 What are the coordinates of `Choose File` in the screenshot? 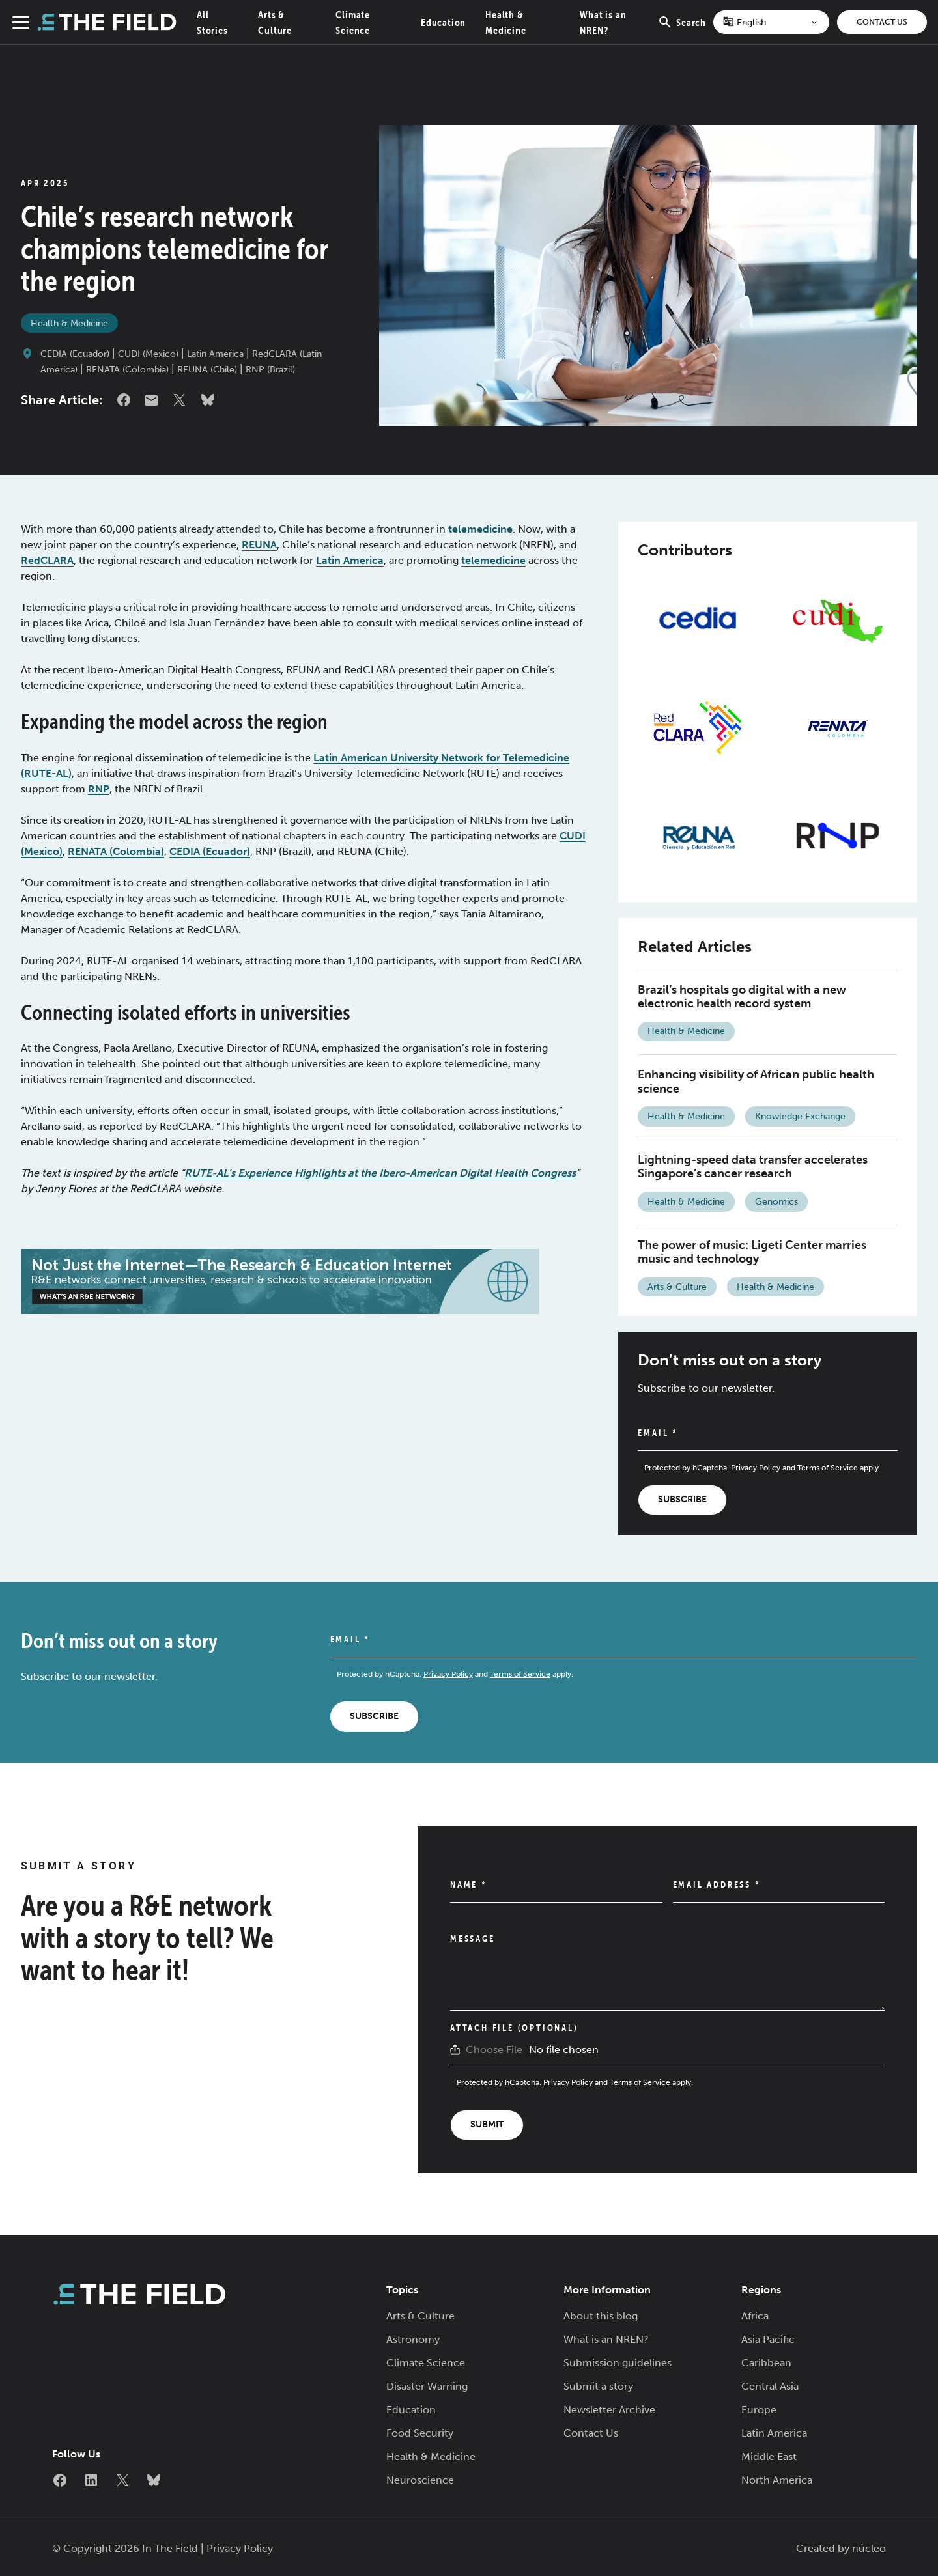 It's located at (494, 2049).